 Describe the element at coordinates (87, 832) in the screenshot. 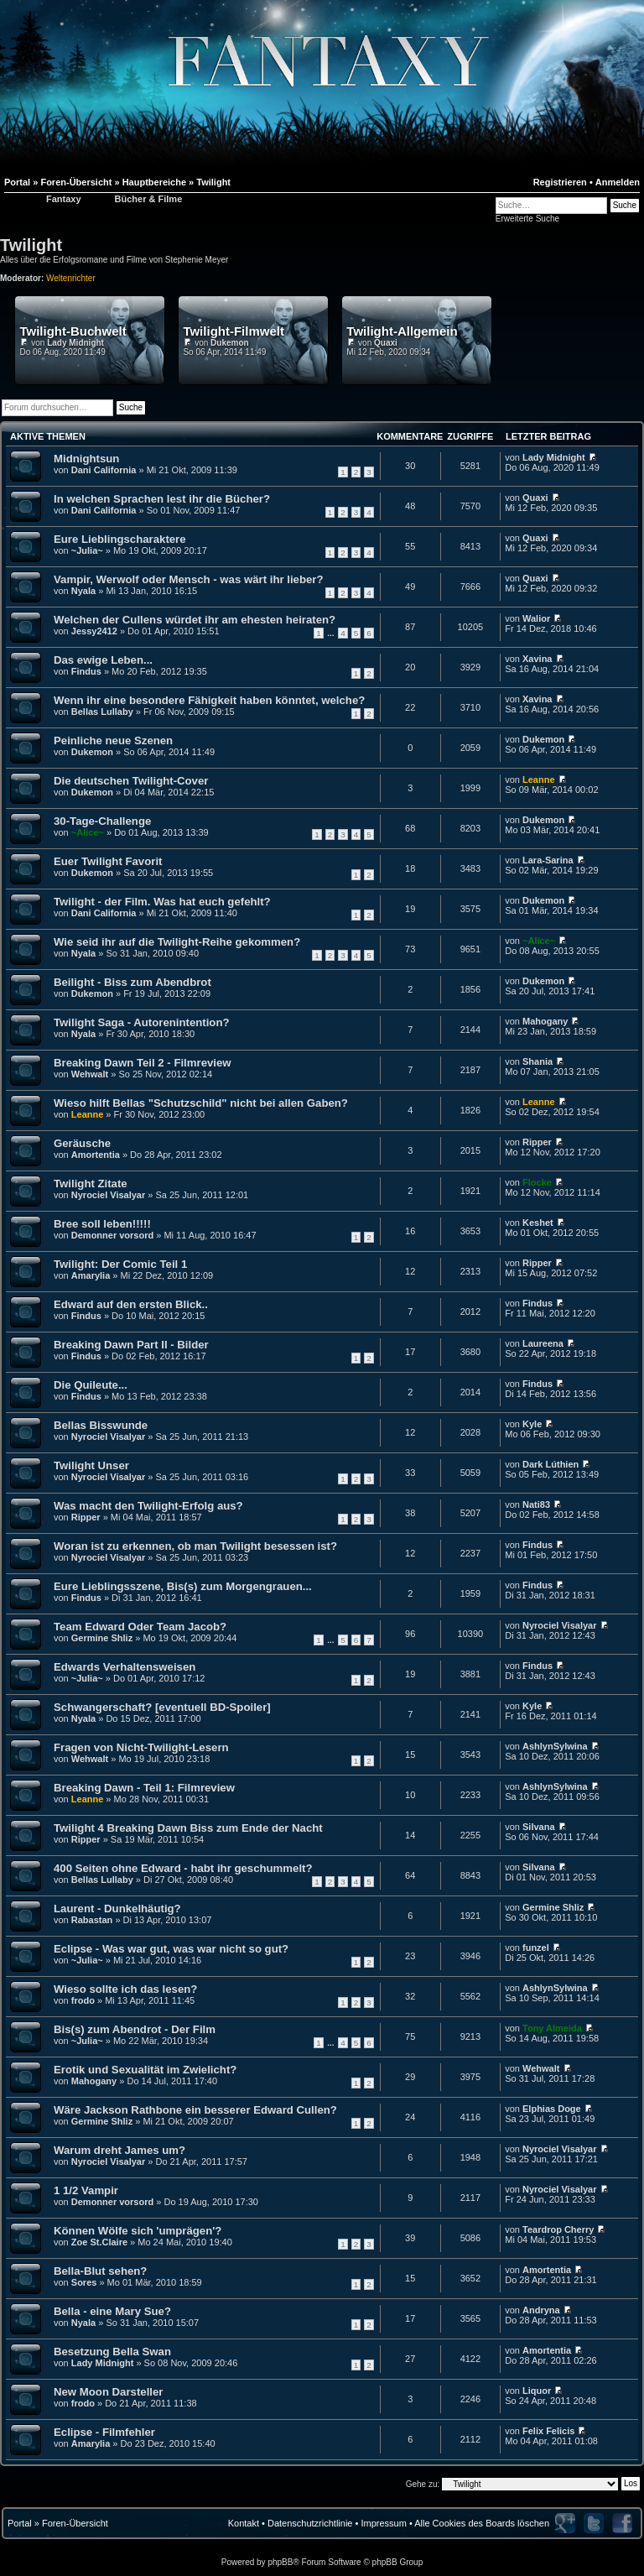

I see `~Alice~` at that location.